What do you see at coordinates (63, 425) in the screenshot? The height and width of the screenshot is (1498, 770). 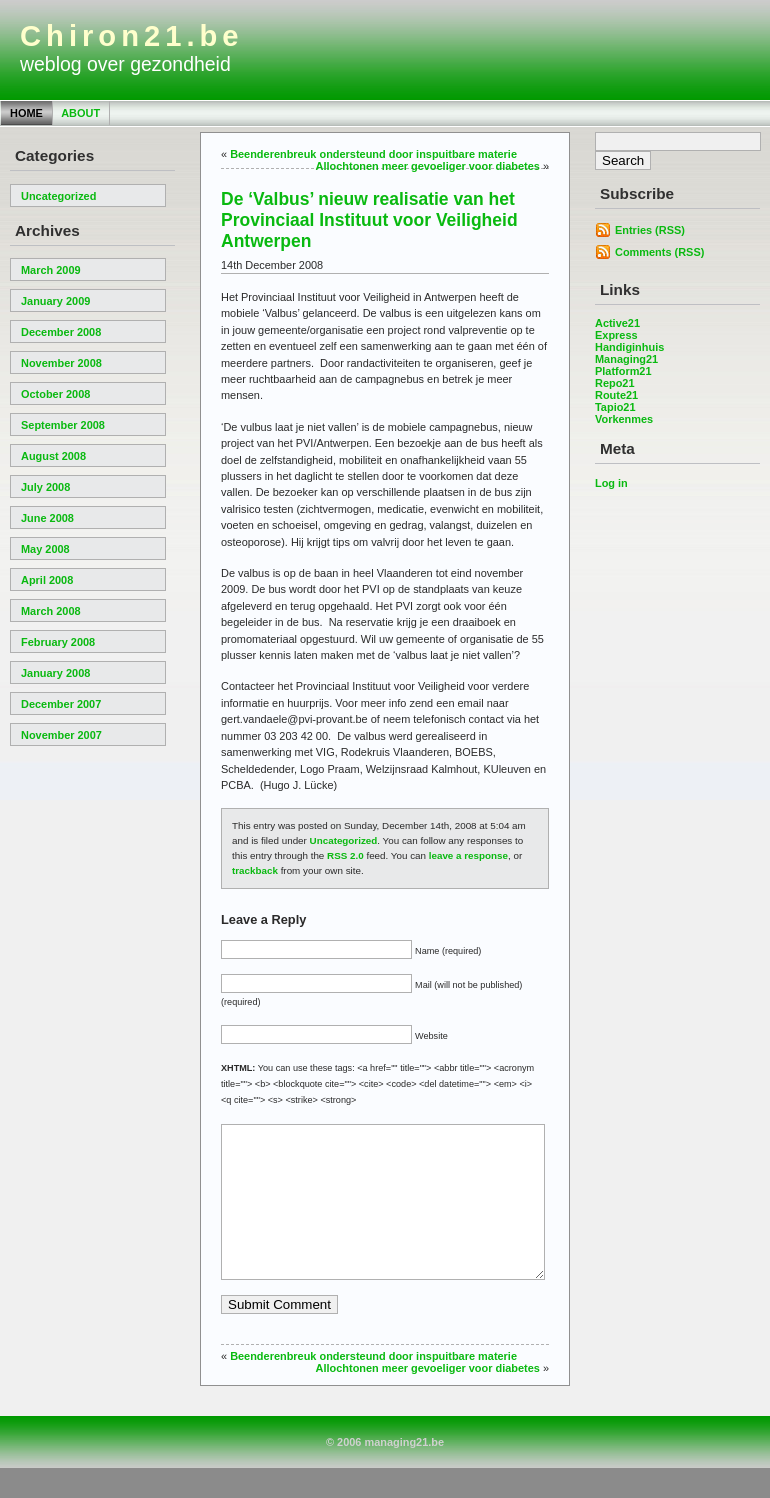 I see `September 2008` at bounding box center [63, 425].